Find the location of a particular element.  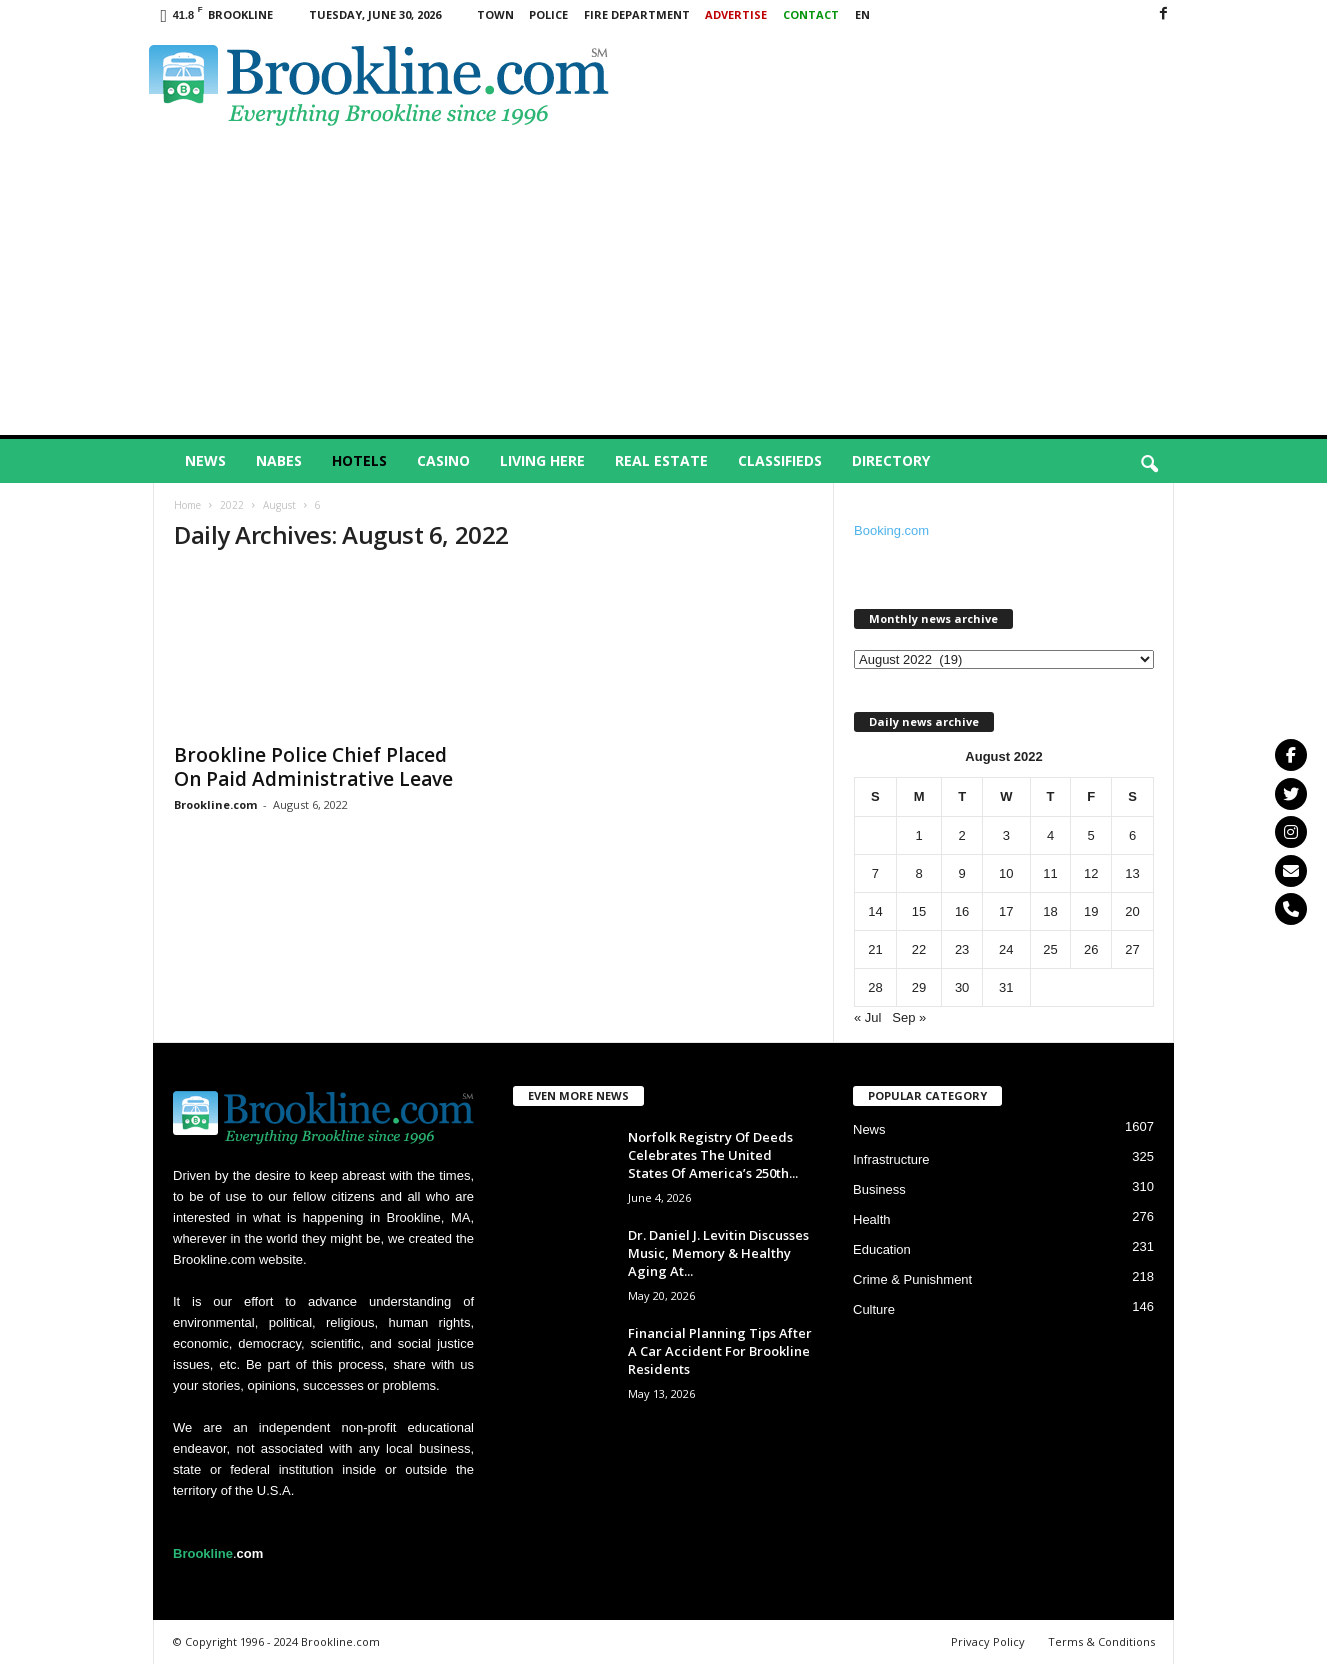

Crime & Punishment is located at coordinates (912, 1279).